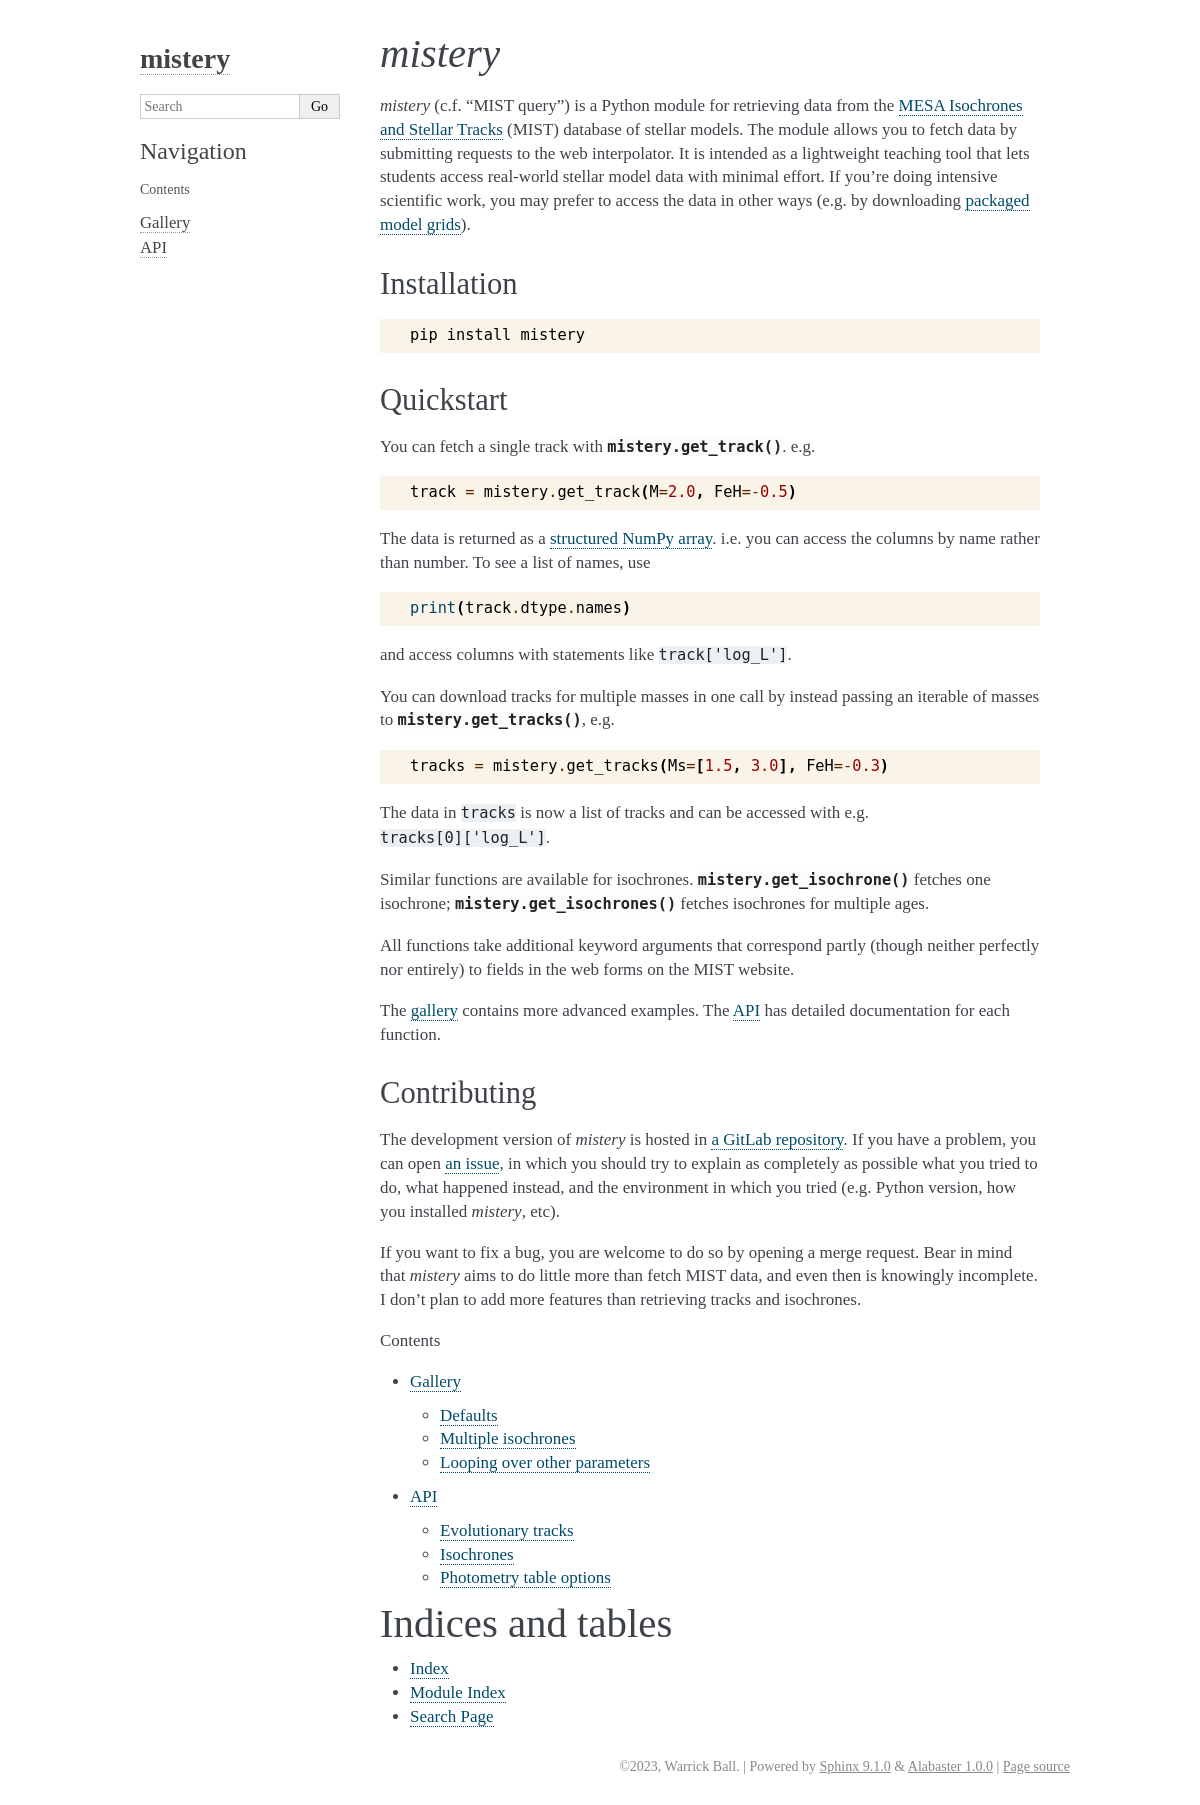 The width and height of the screenshot is (1200, 1805). What do you see at coordinates (472, 1163) in the screenshot?
I see `an issue` at bounding box center [472, 1163].